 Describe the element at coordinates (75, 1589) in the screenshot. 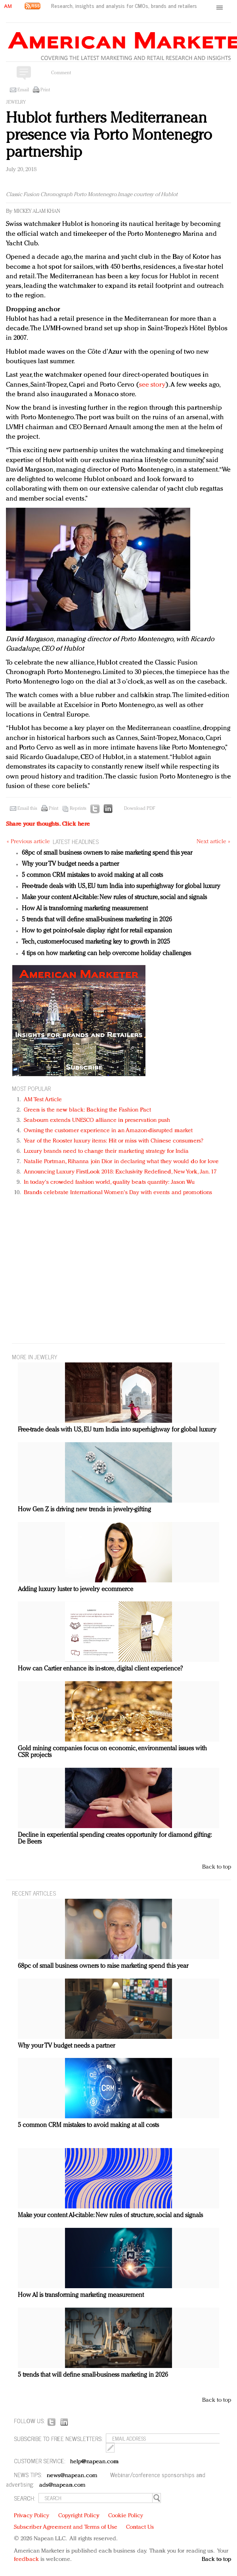

I see `Adding luxury luster to jewelry ecommerce` at that location.